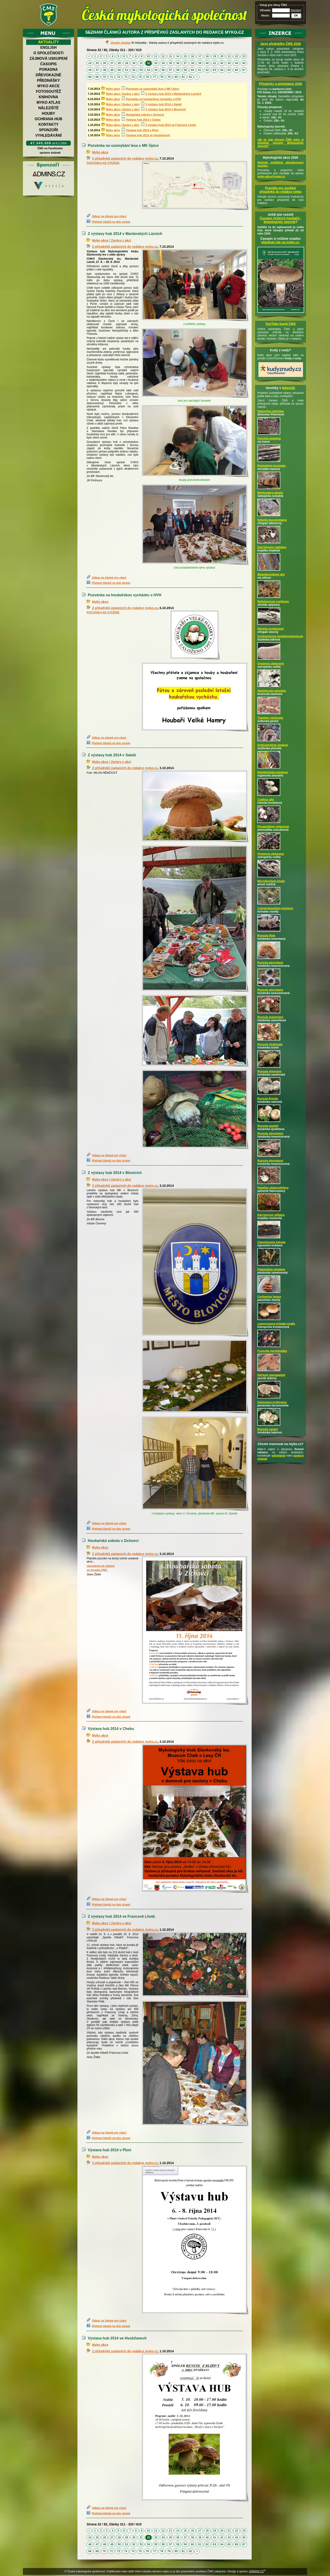  What do you see at coordinates (269, 1071) in the screenshot?
I see `Russula virescens` at bounding box center [269, 1071].